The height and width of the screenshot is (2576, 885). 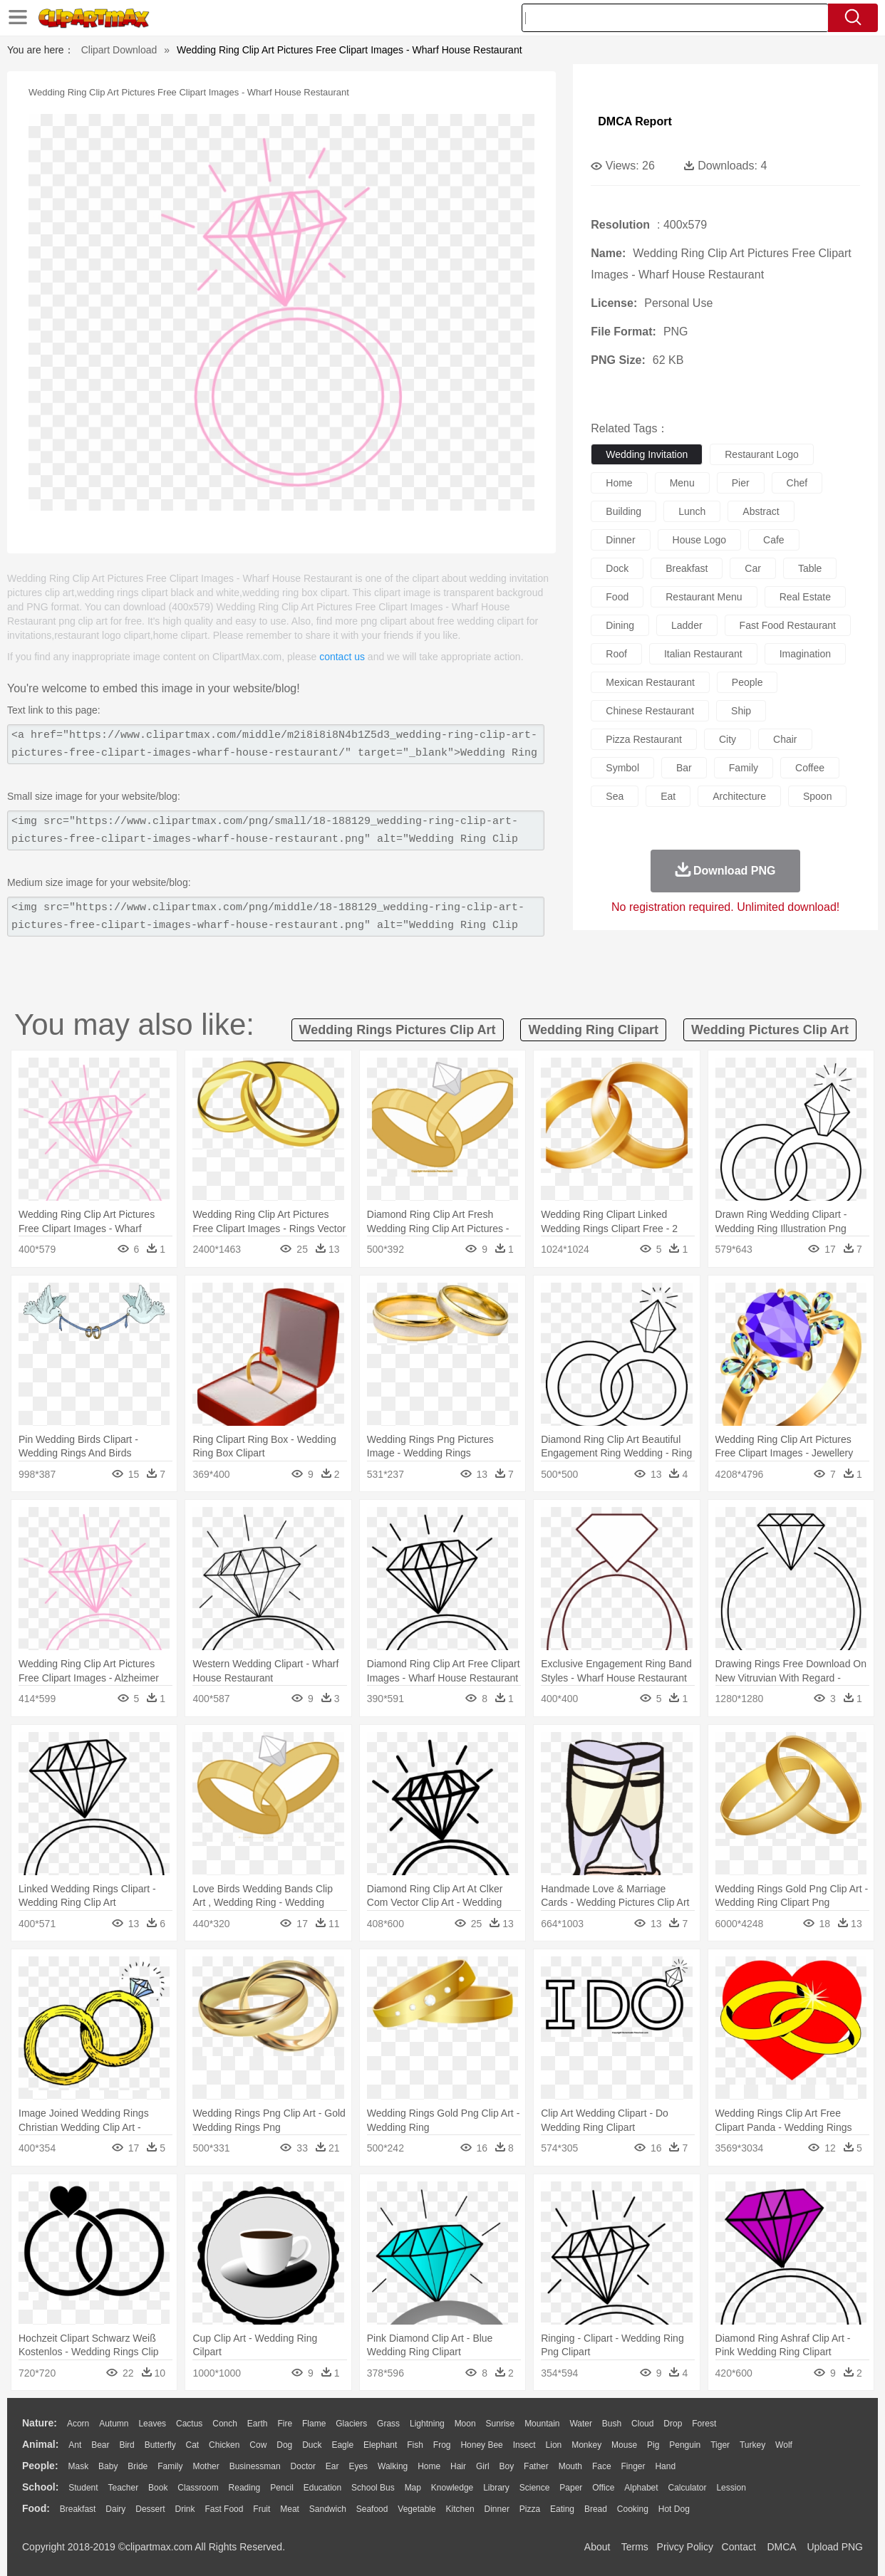 I want to click on chair, so click(x=785, y=739).